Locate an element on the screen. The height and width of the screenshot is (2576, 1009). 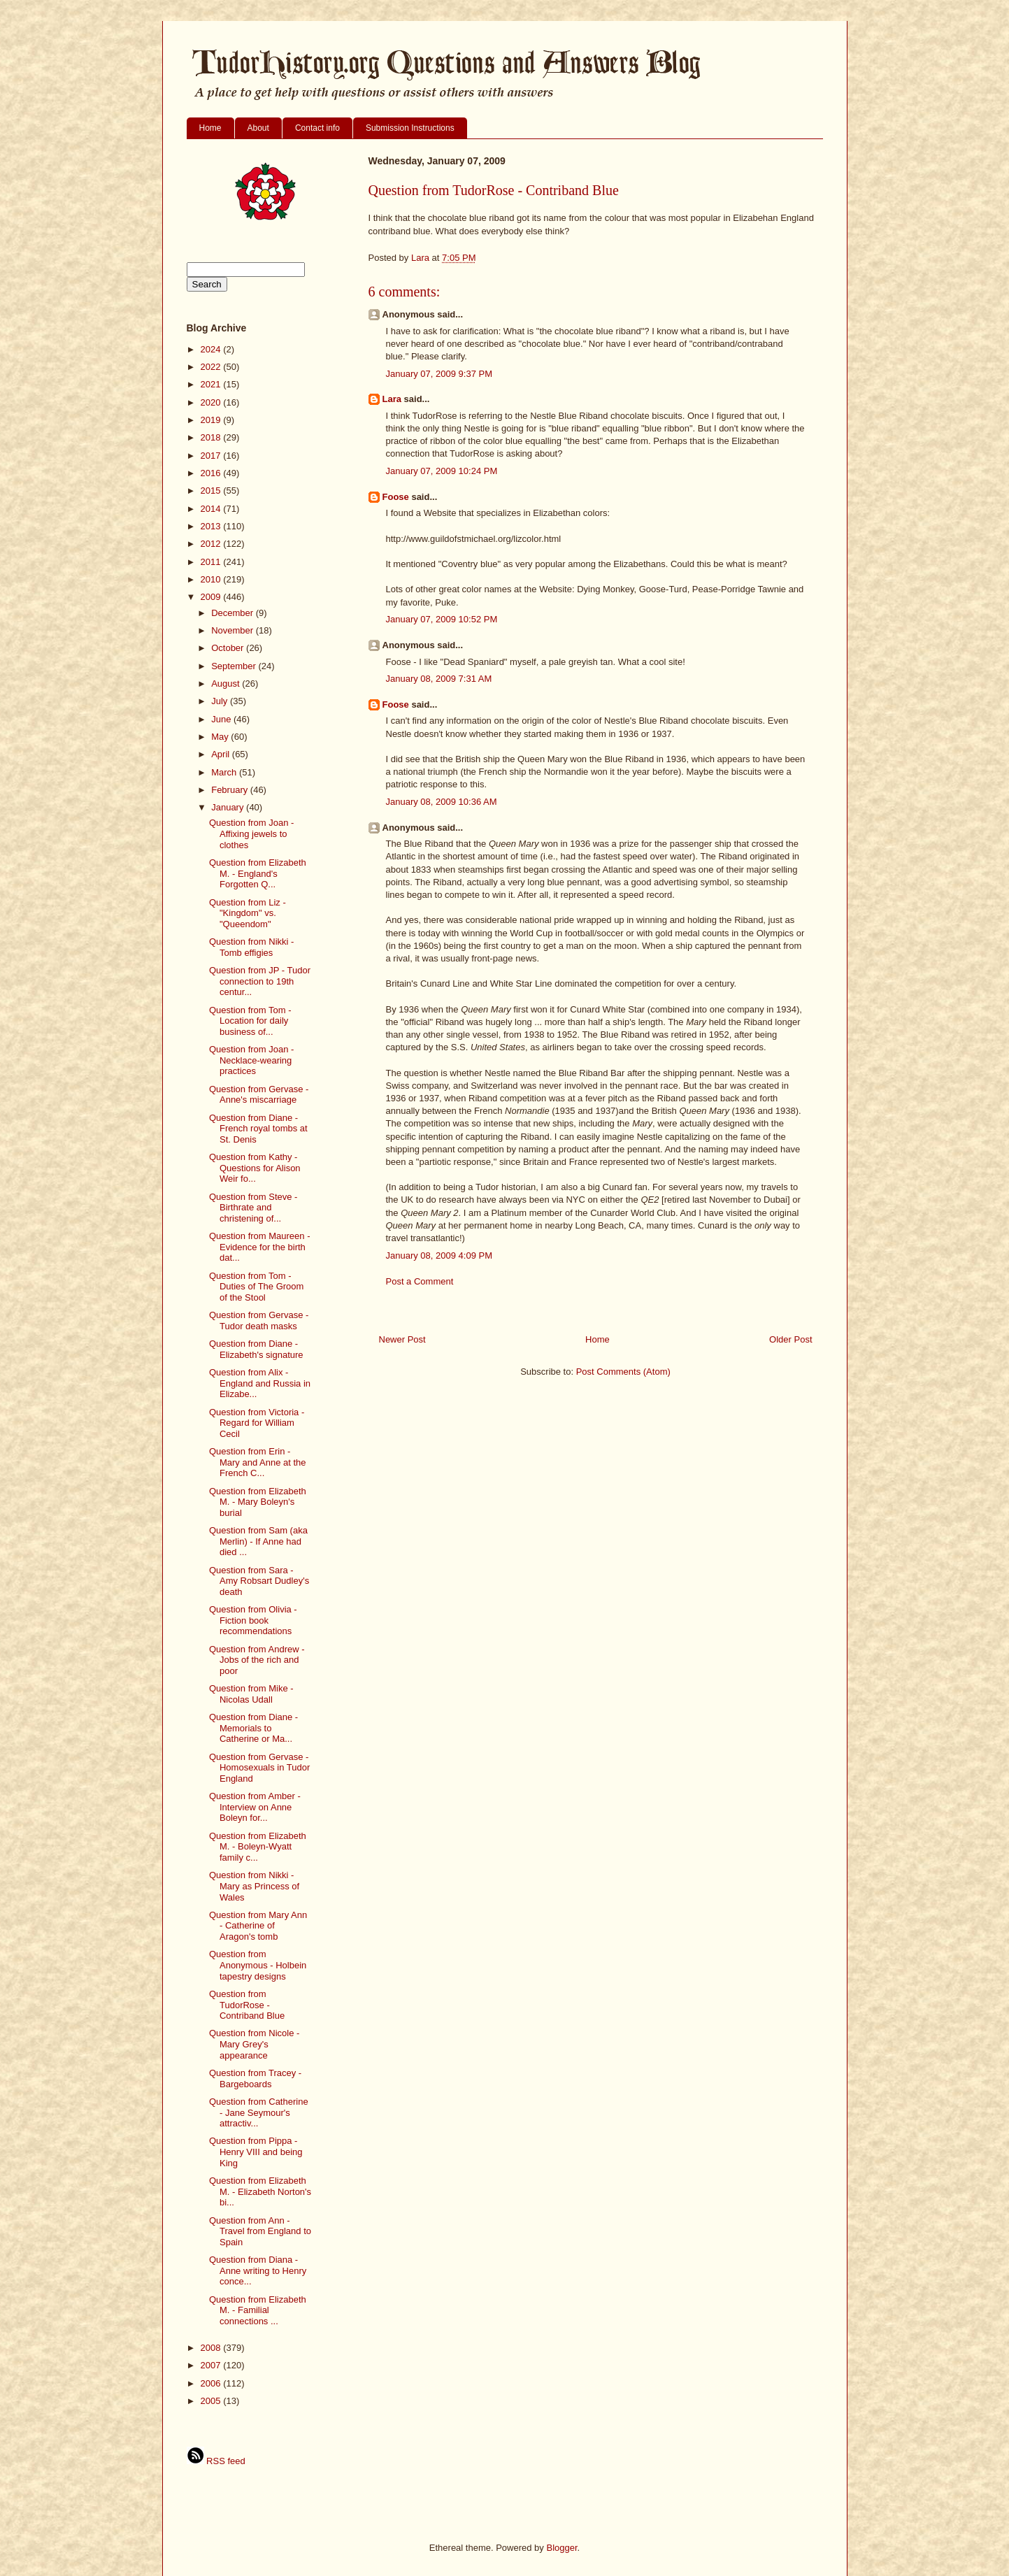
Submission Instructions is located at coordinates (410, 128).